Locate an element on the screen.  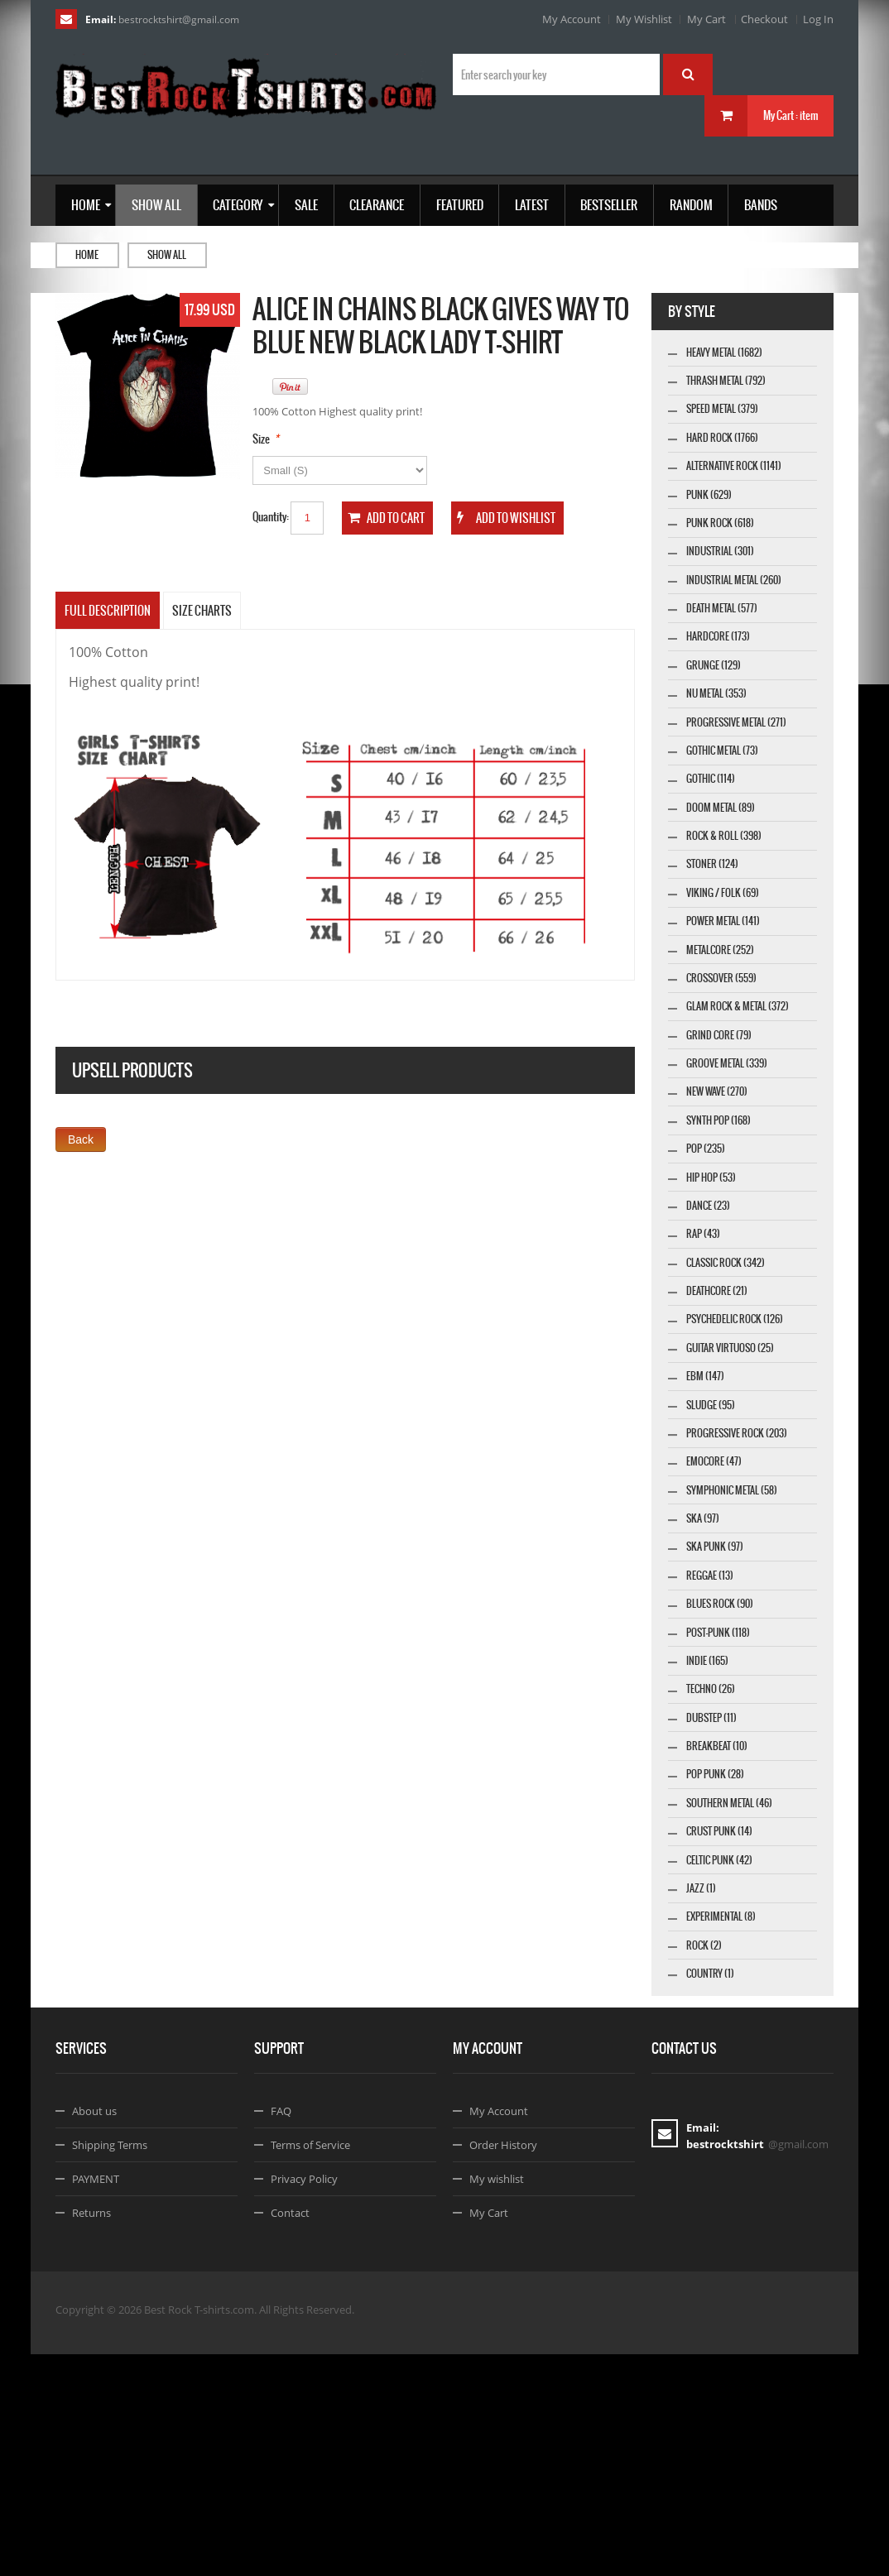
Log In is located at coordinates (818, 19).